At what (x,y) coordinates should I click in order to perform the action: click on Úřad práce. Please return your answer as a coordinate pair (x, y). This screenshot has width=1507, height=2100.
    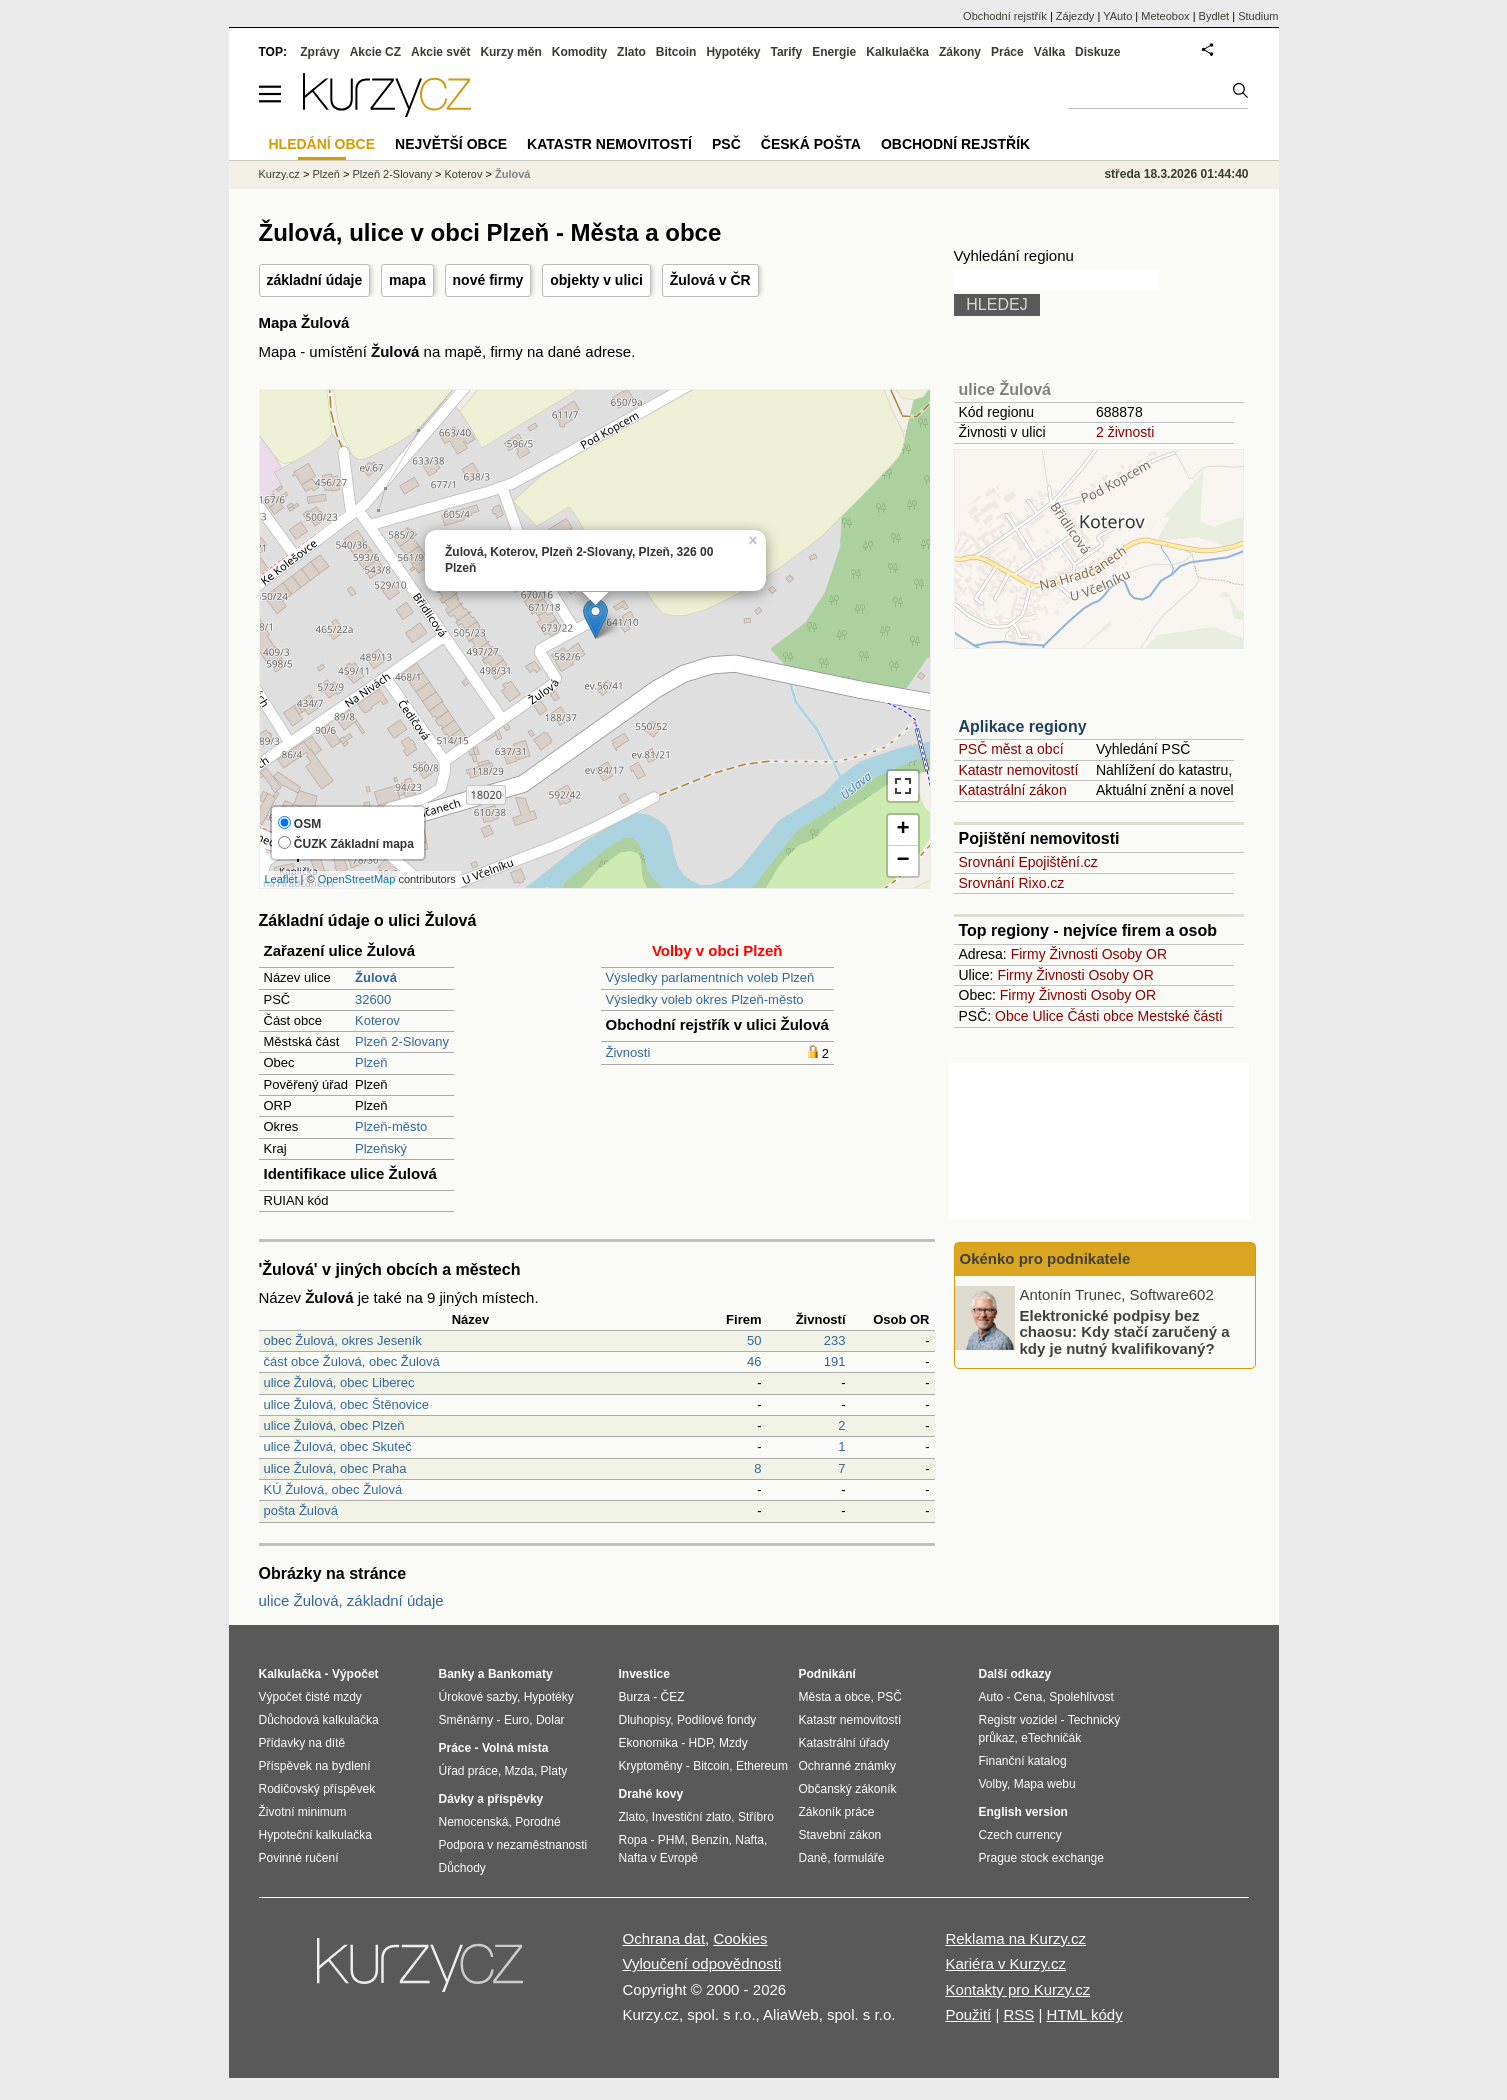
    Looking at the image, I should click on (468, 1771).